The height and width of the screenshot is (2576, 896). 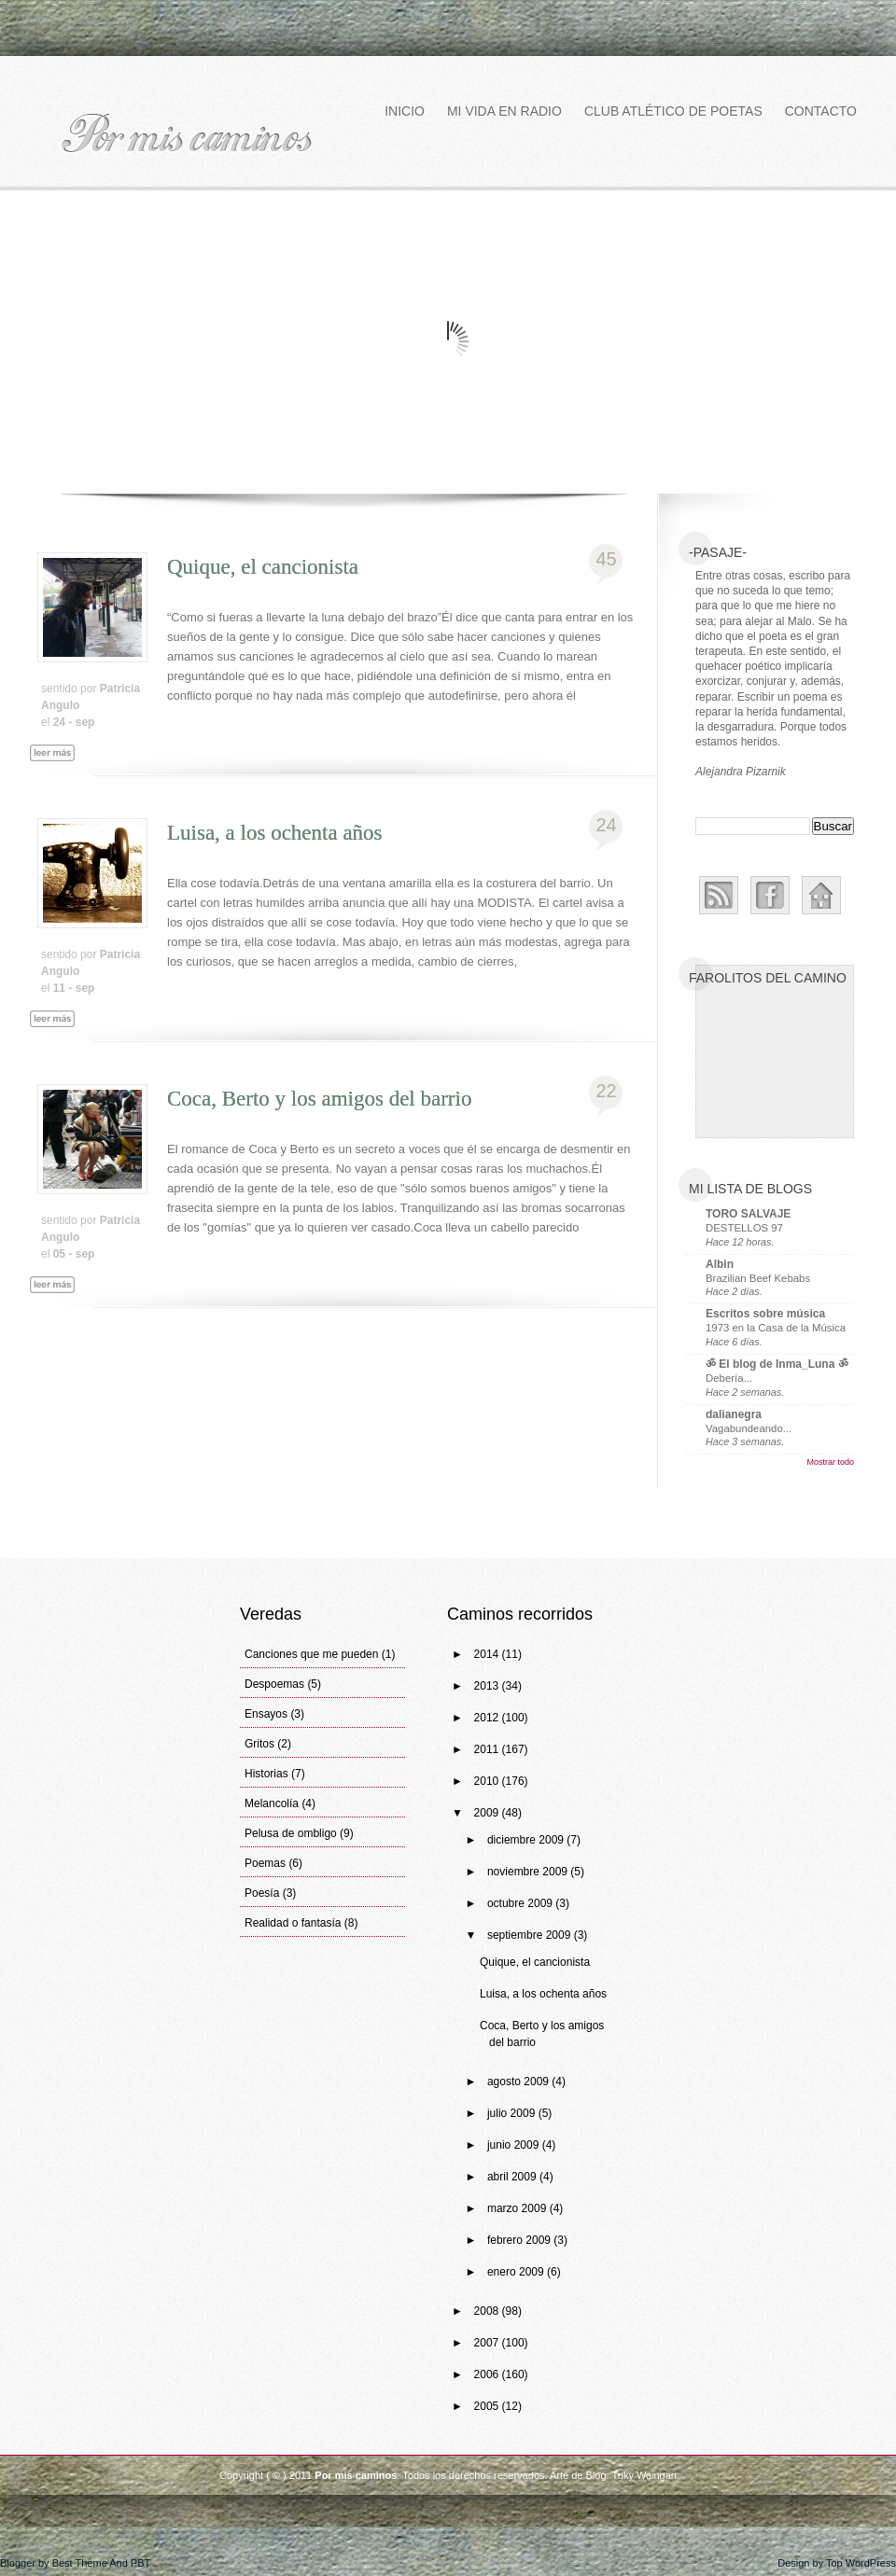 I want to click on 2006, so click(x=488, y=2374).